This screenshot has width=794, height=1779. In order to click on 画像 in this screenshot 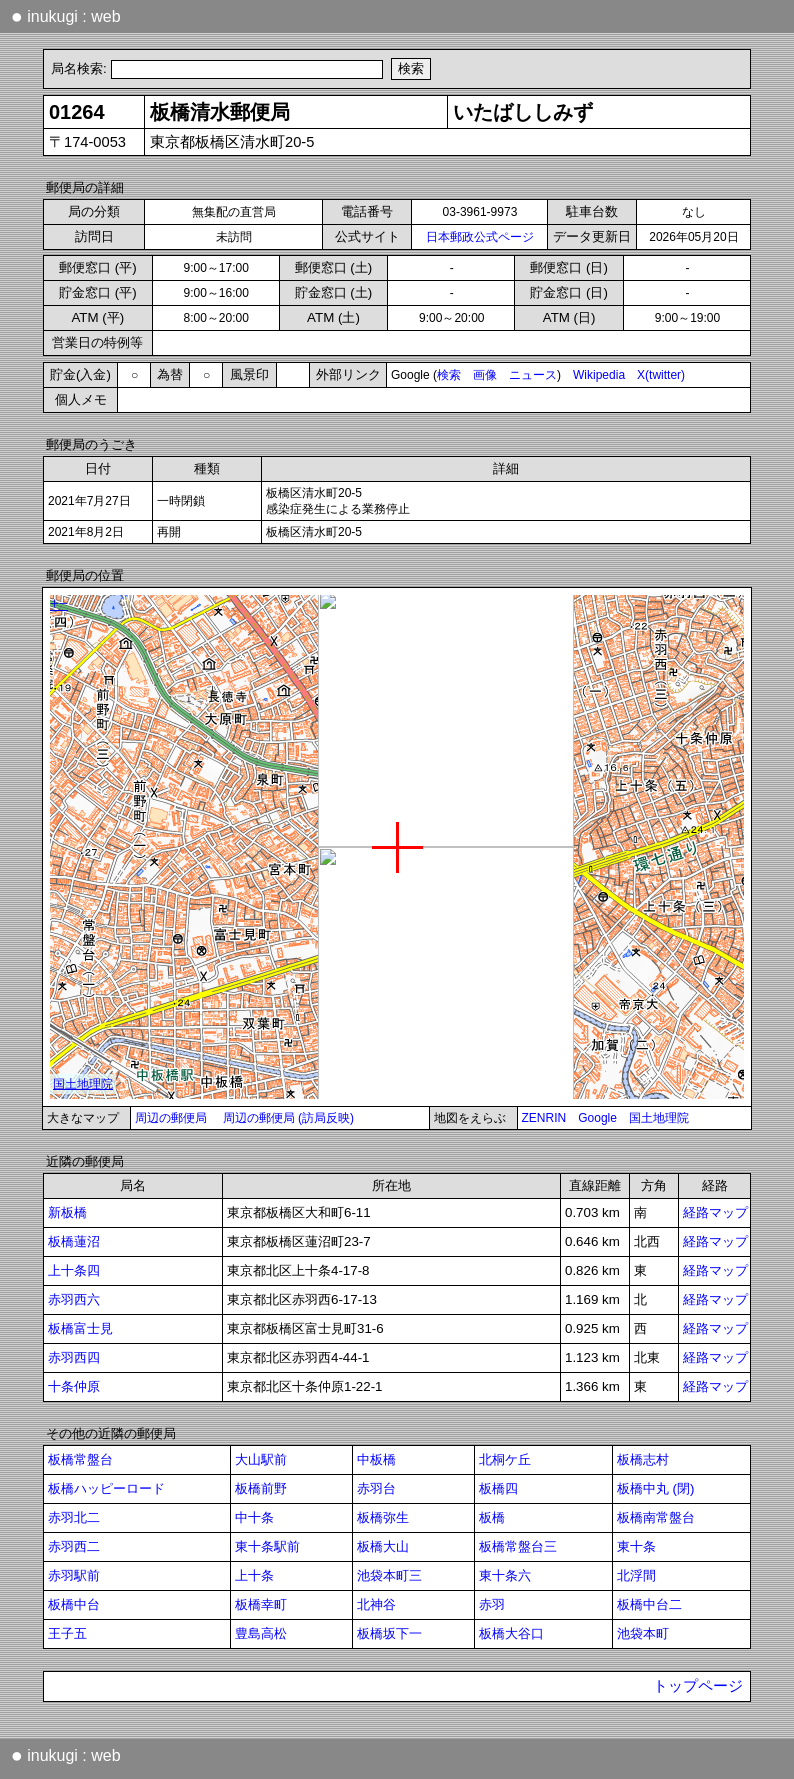, I will do `click(485, 375)`.